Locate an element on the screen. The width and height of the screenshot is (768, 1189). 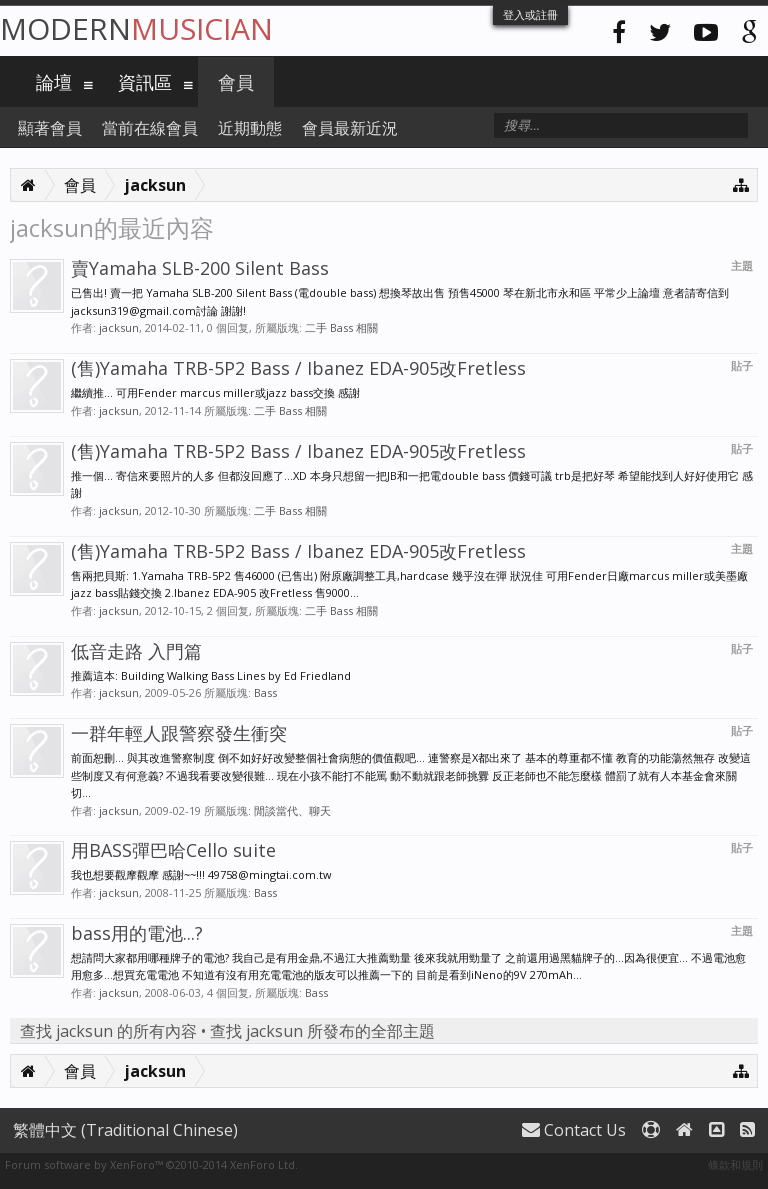
顯著會員 is located at coordinates (50, 128).